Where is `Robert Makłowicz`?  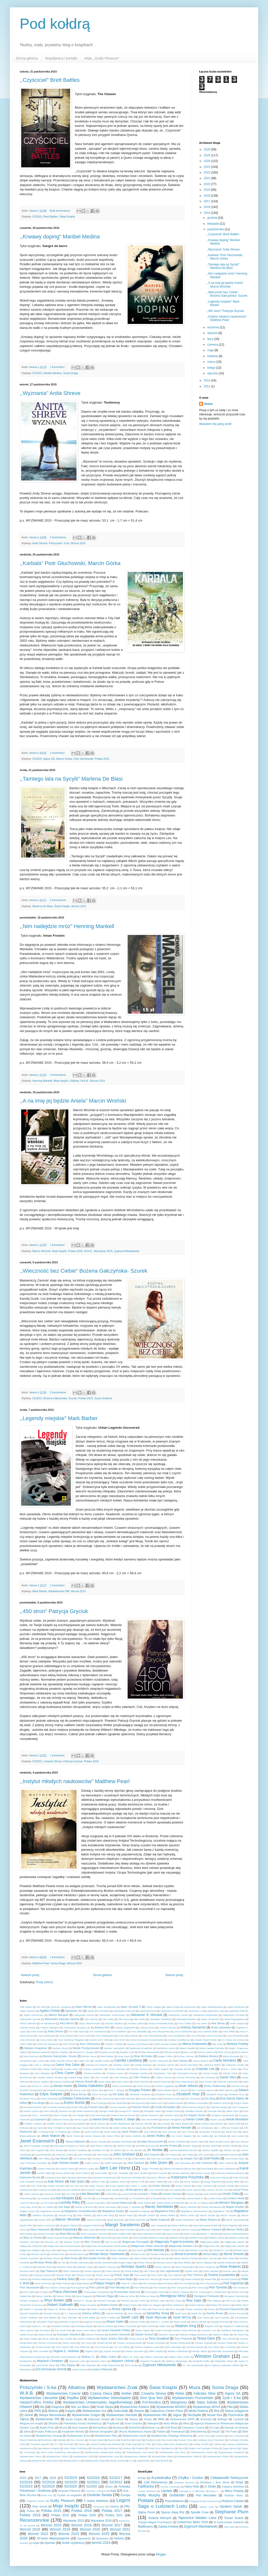
Robert Makłowicz is located at coordinates (175, 2305).